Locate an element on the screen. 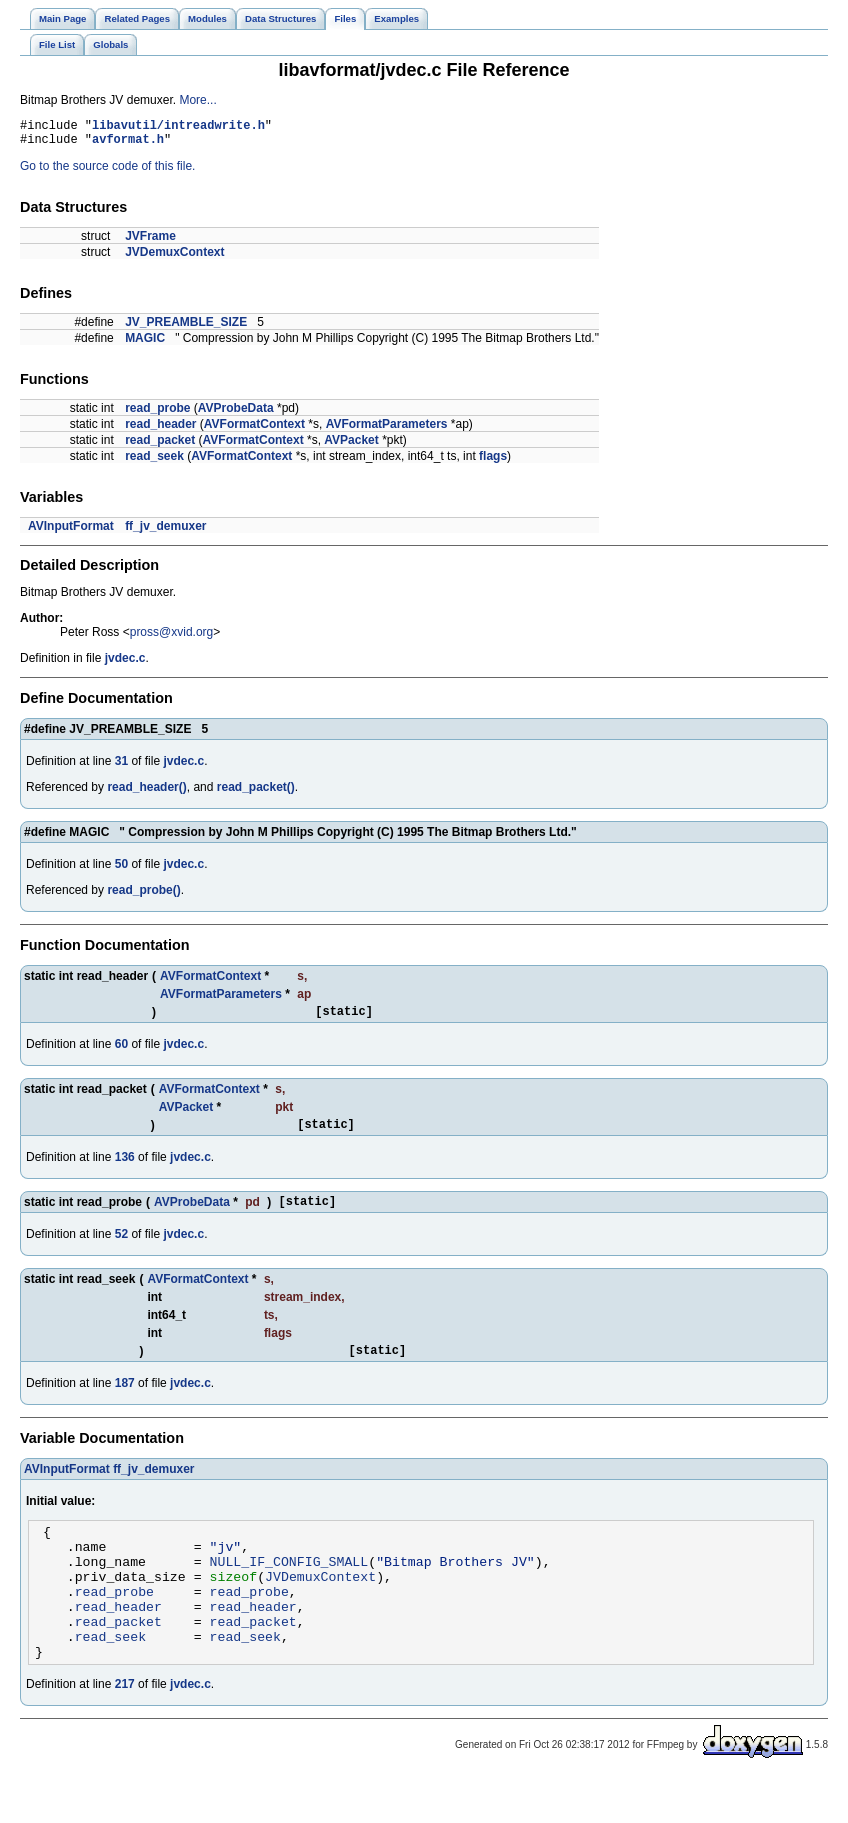 The image size is (848, 1823). JVFrame is located at coordinates (150, 242).